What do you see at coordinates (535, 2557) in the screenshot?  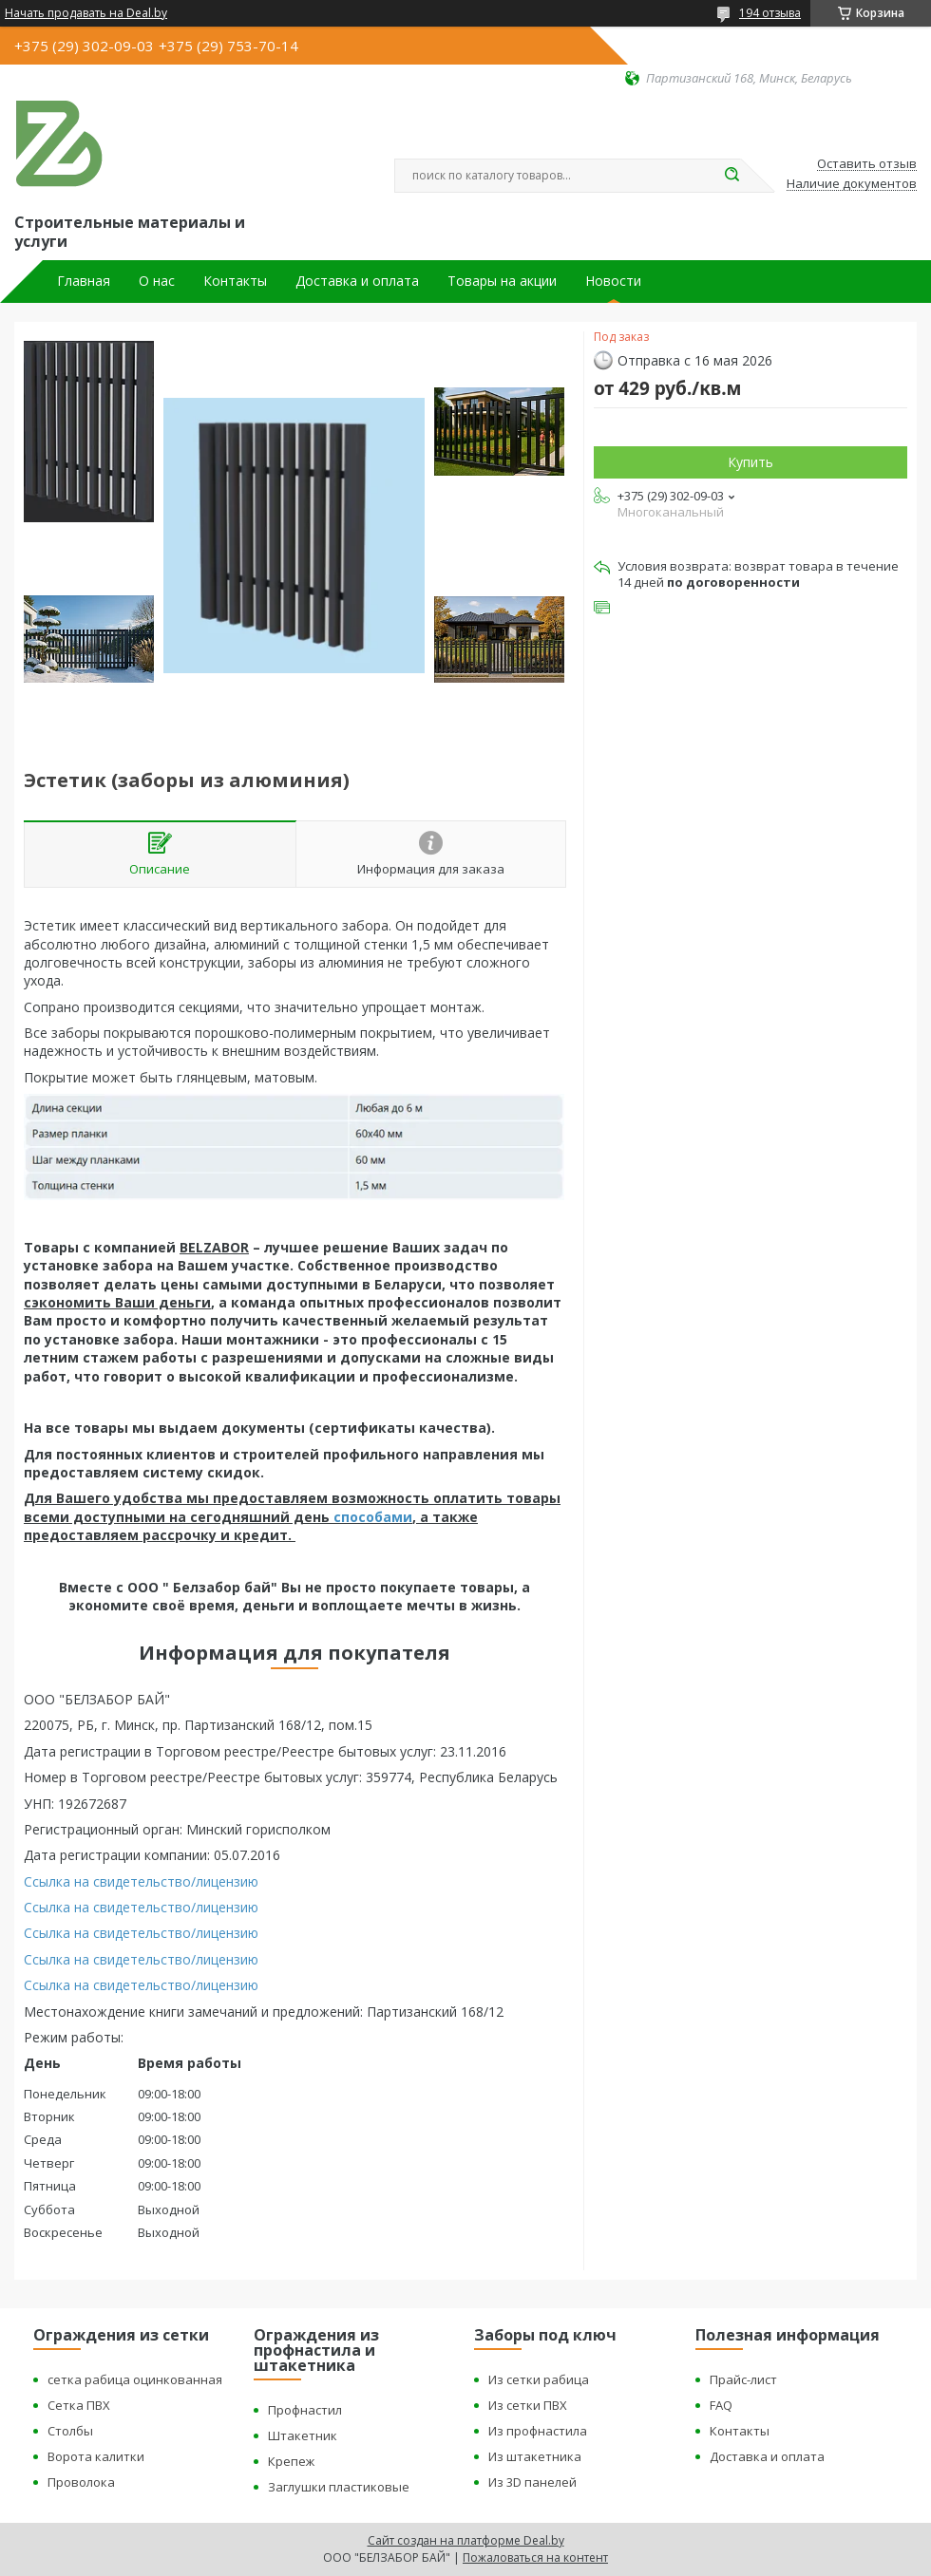 I see `Пожаловаться на контент` at bounding box center [535, 2557].